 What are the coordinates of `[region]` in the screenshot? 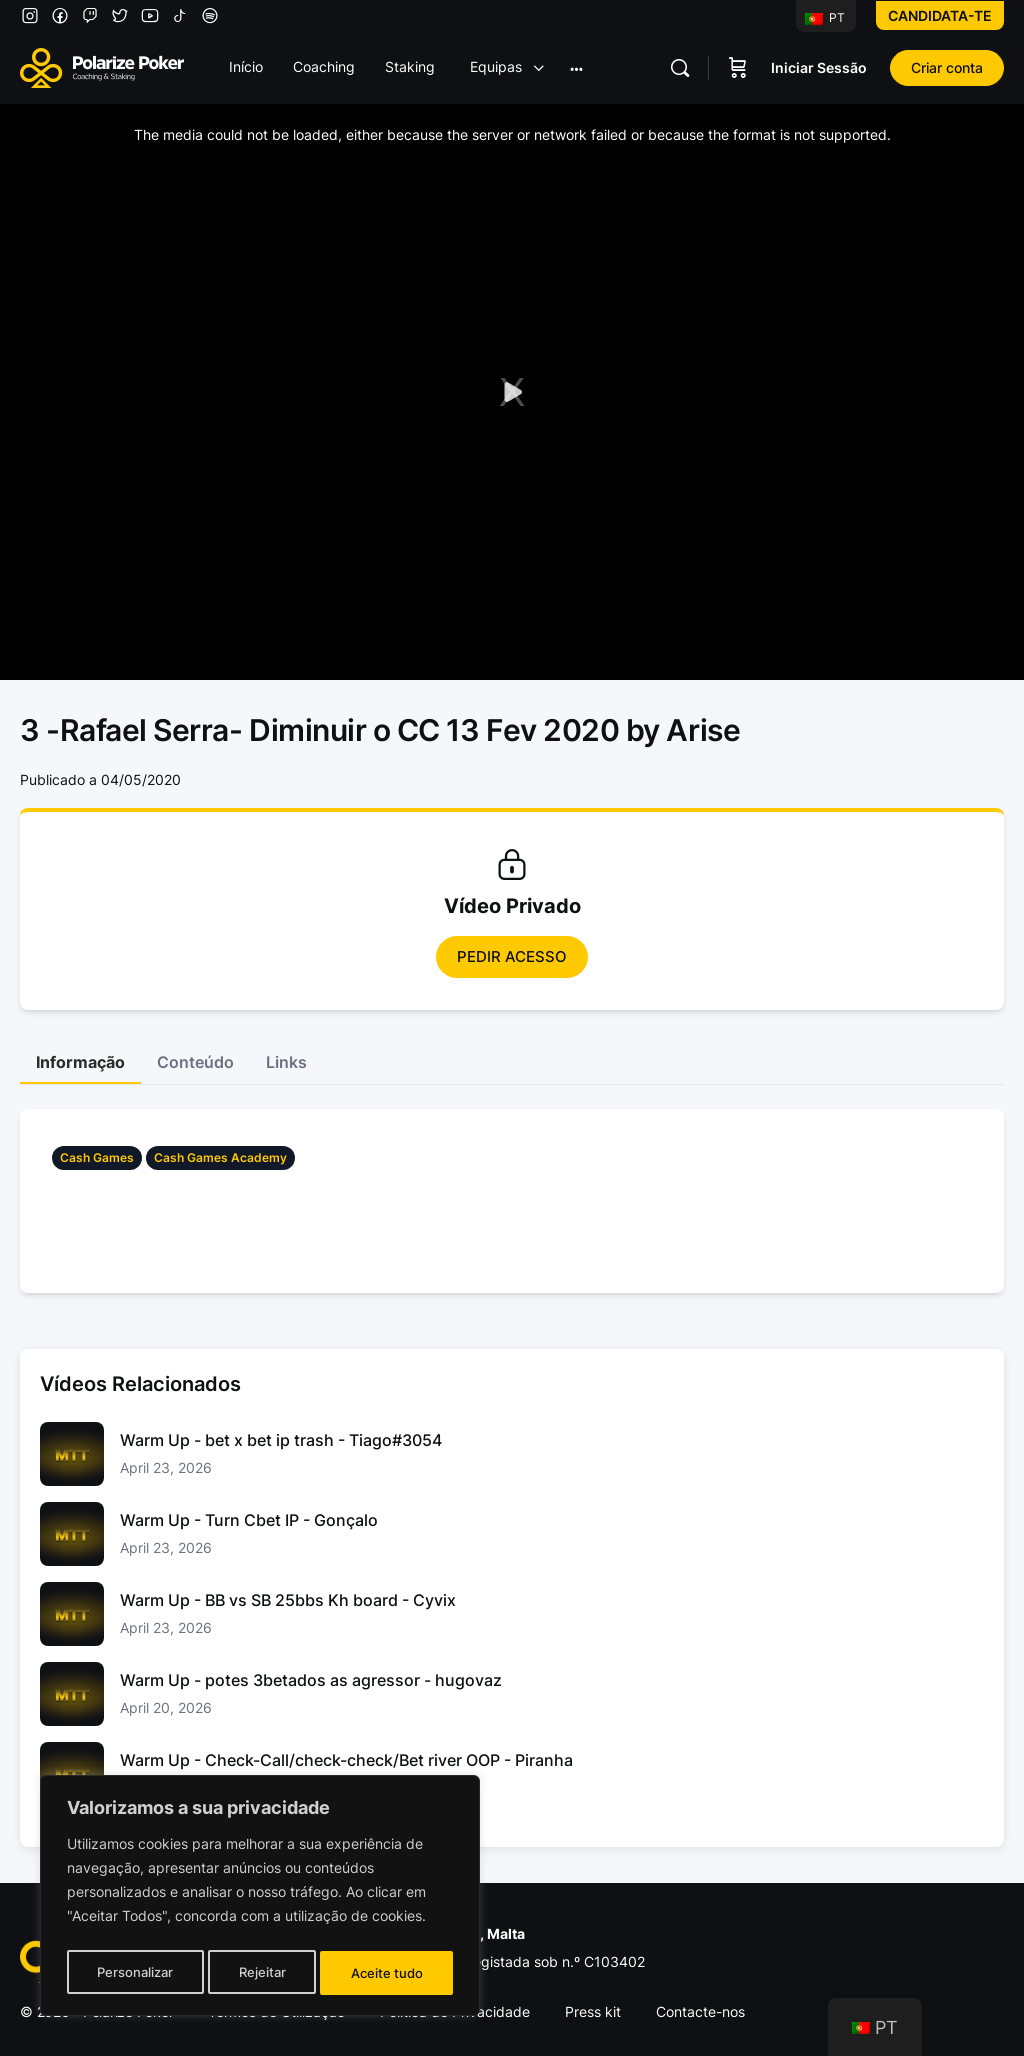 It's located at (260, 1899).